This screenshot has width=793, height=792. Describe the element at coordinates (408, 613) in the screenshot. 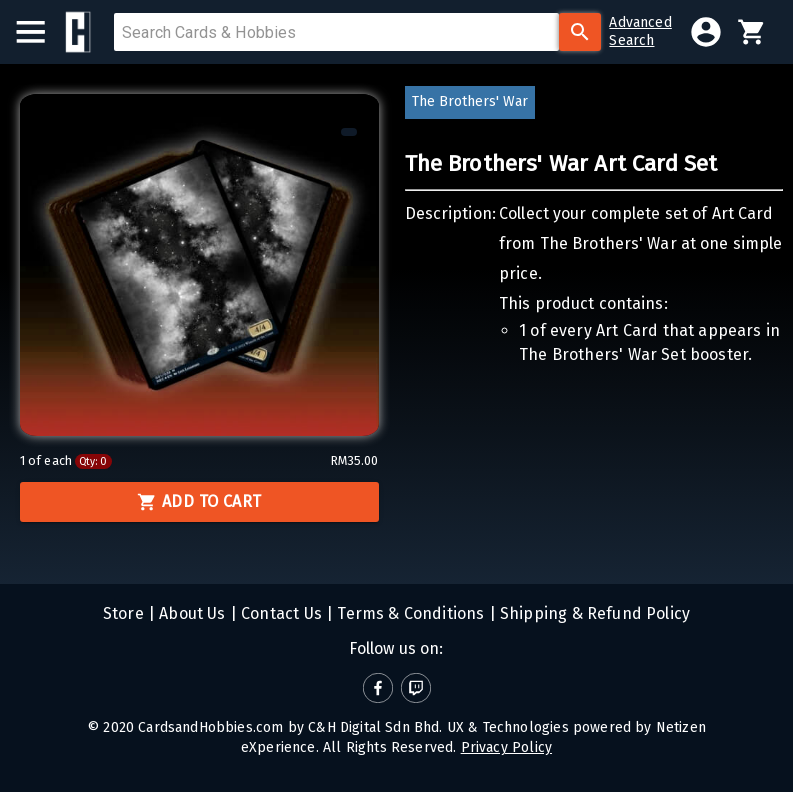

I see `Terms & Conditions` at that location.